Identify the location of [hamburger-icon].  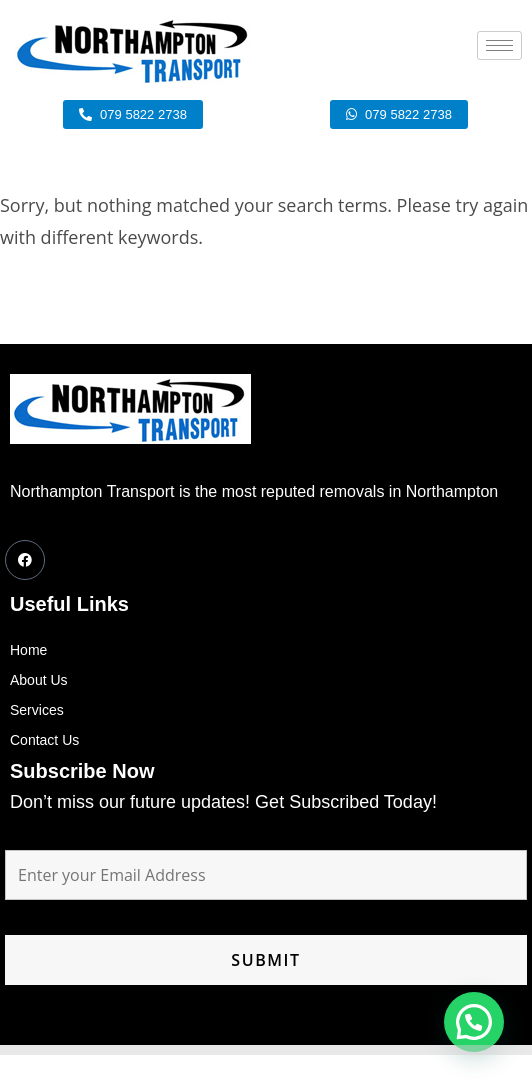
(499, 45).